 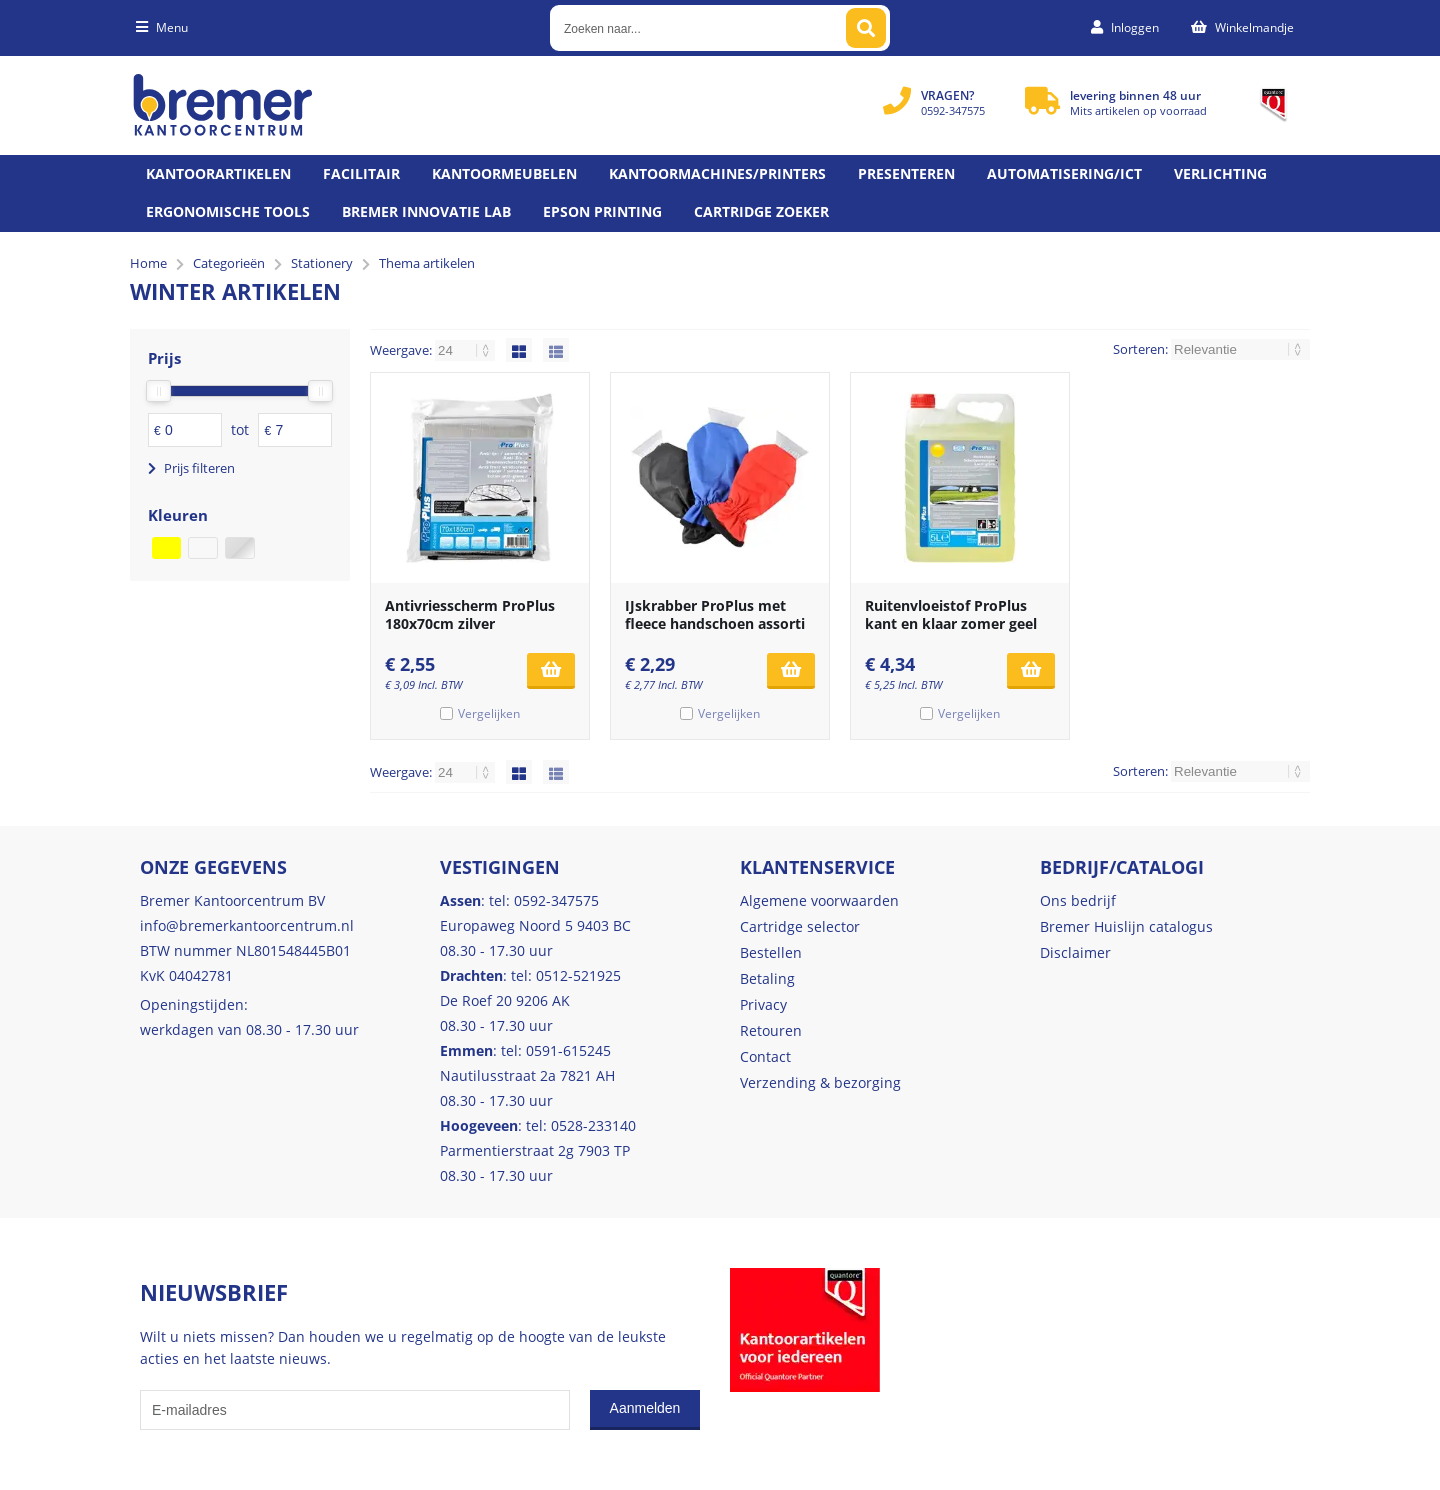 I want to click on Epson printing, so click(x=602, y=211).